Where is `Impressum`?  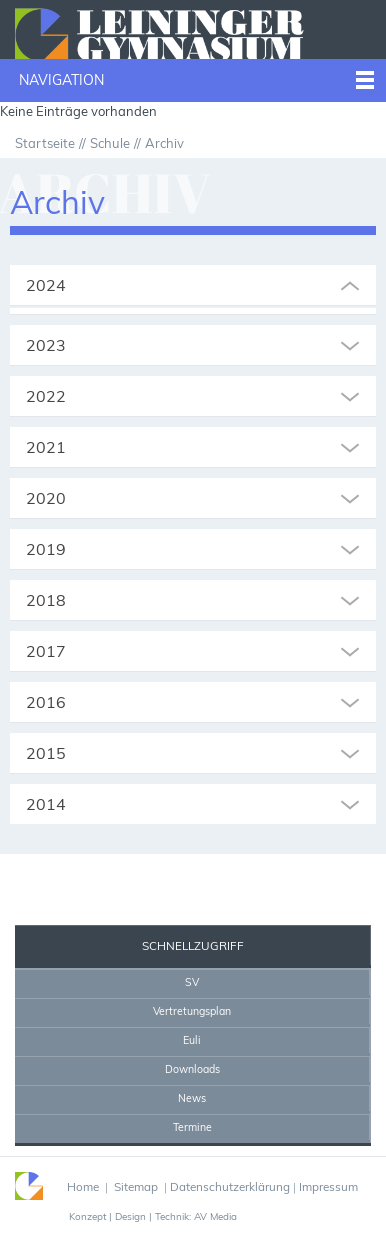
Impressum is located at coordinates (328, 1186).